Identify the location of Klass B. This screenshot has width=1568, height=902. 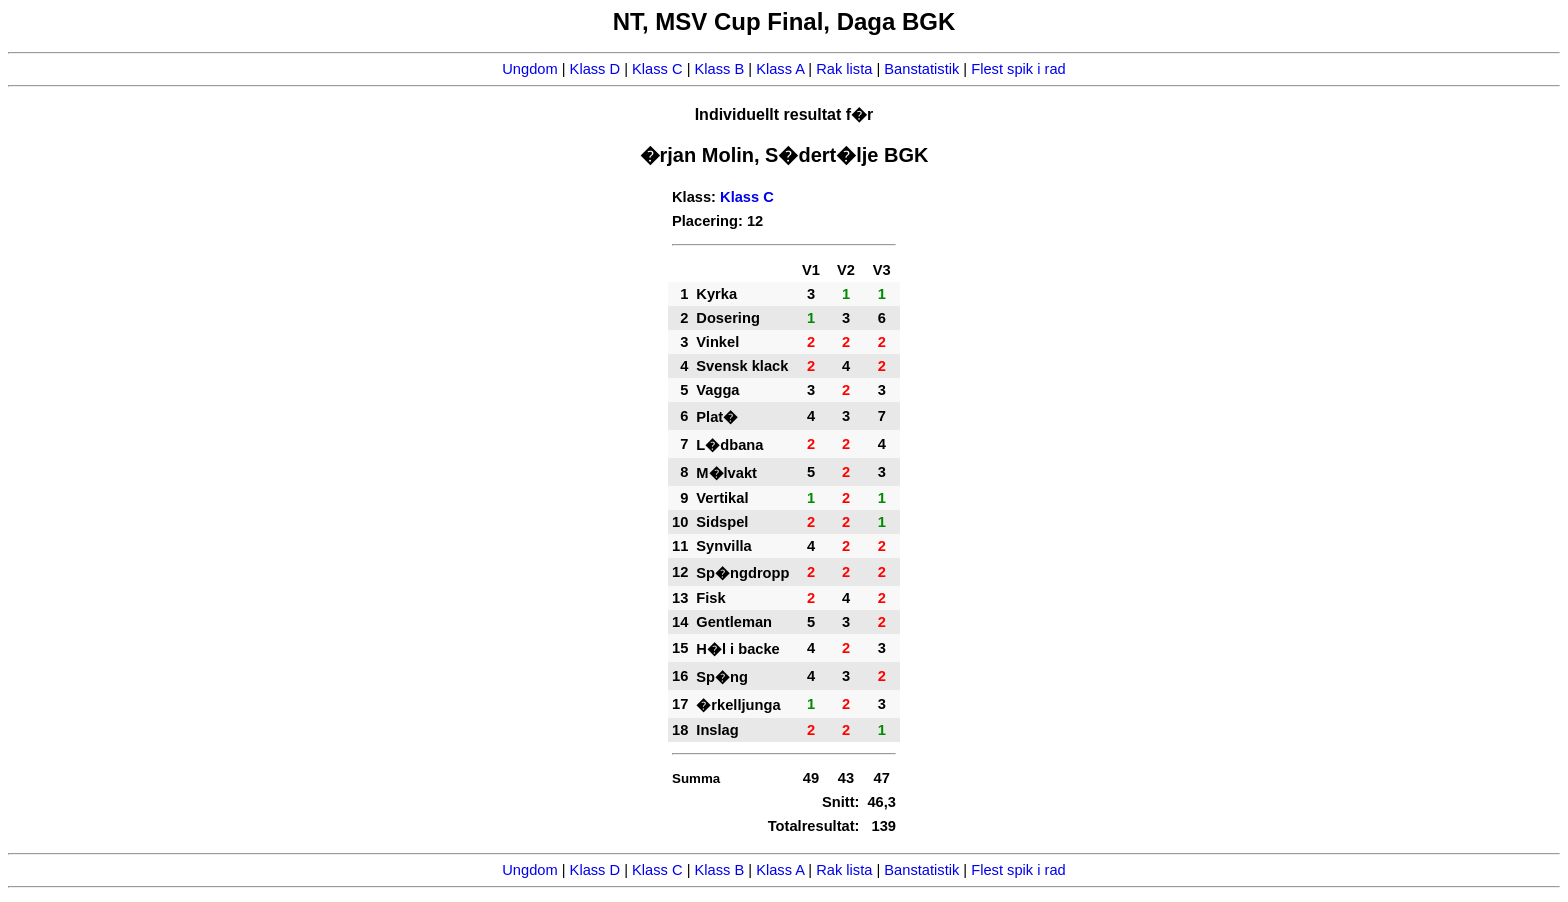
(720, 69).